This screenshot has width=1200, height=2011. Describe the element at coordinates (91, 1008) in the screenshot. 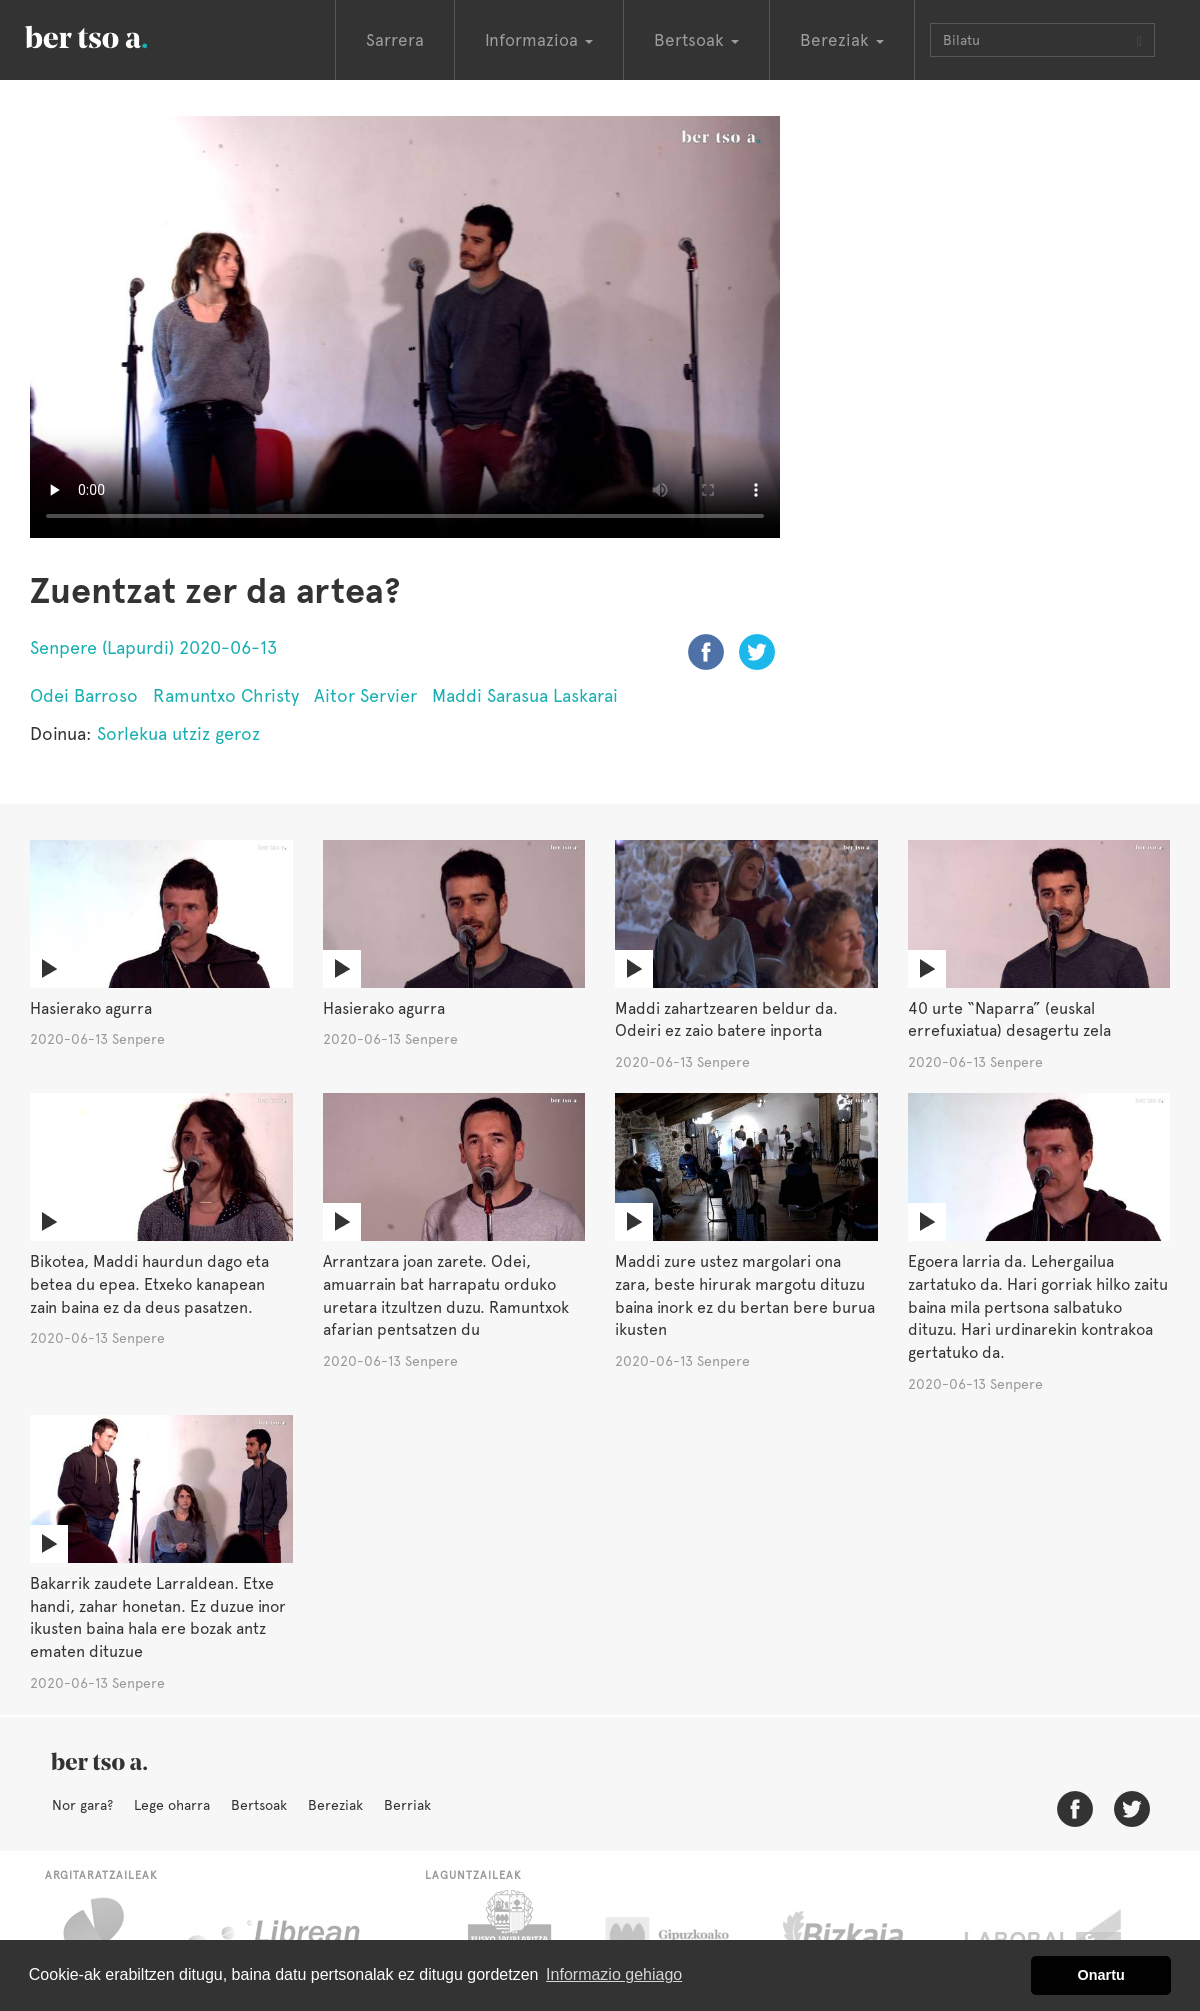

I see `Hasierako agurra` at that location.